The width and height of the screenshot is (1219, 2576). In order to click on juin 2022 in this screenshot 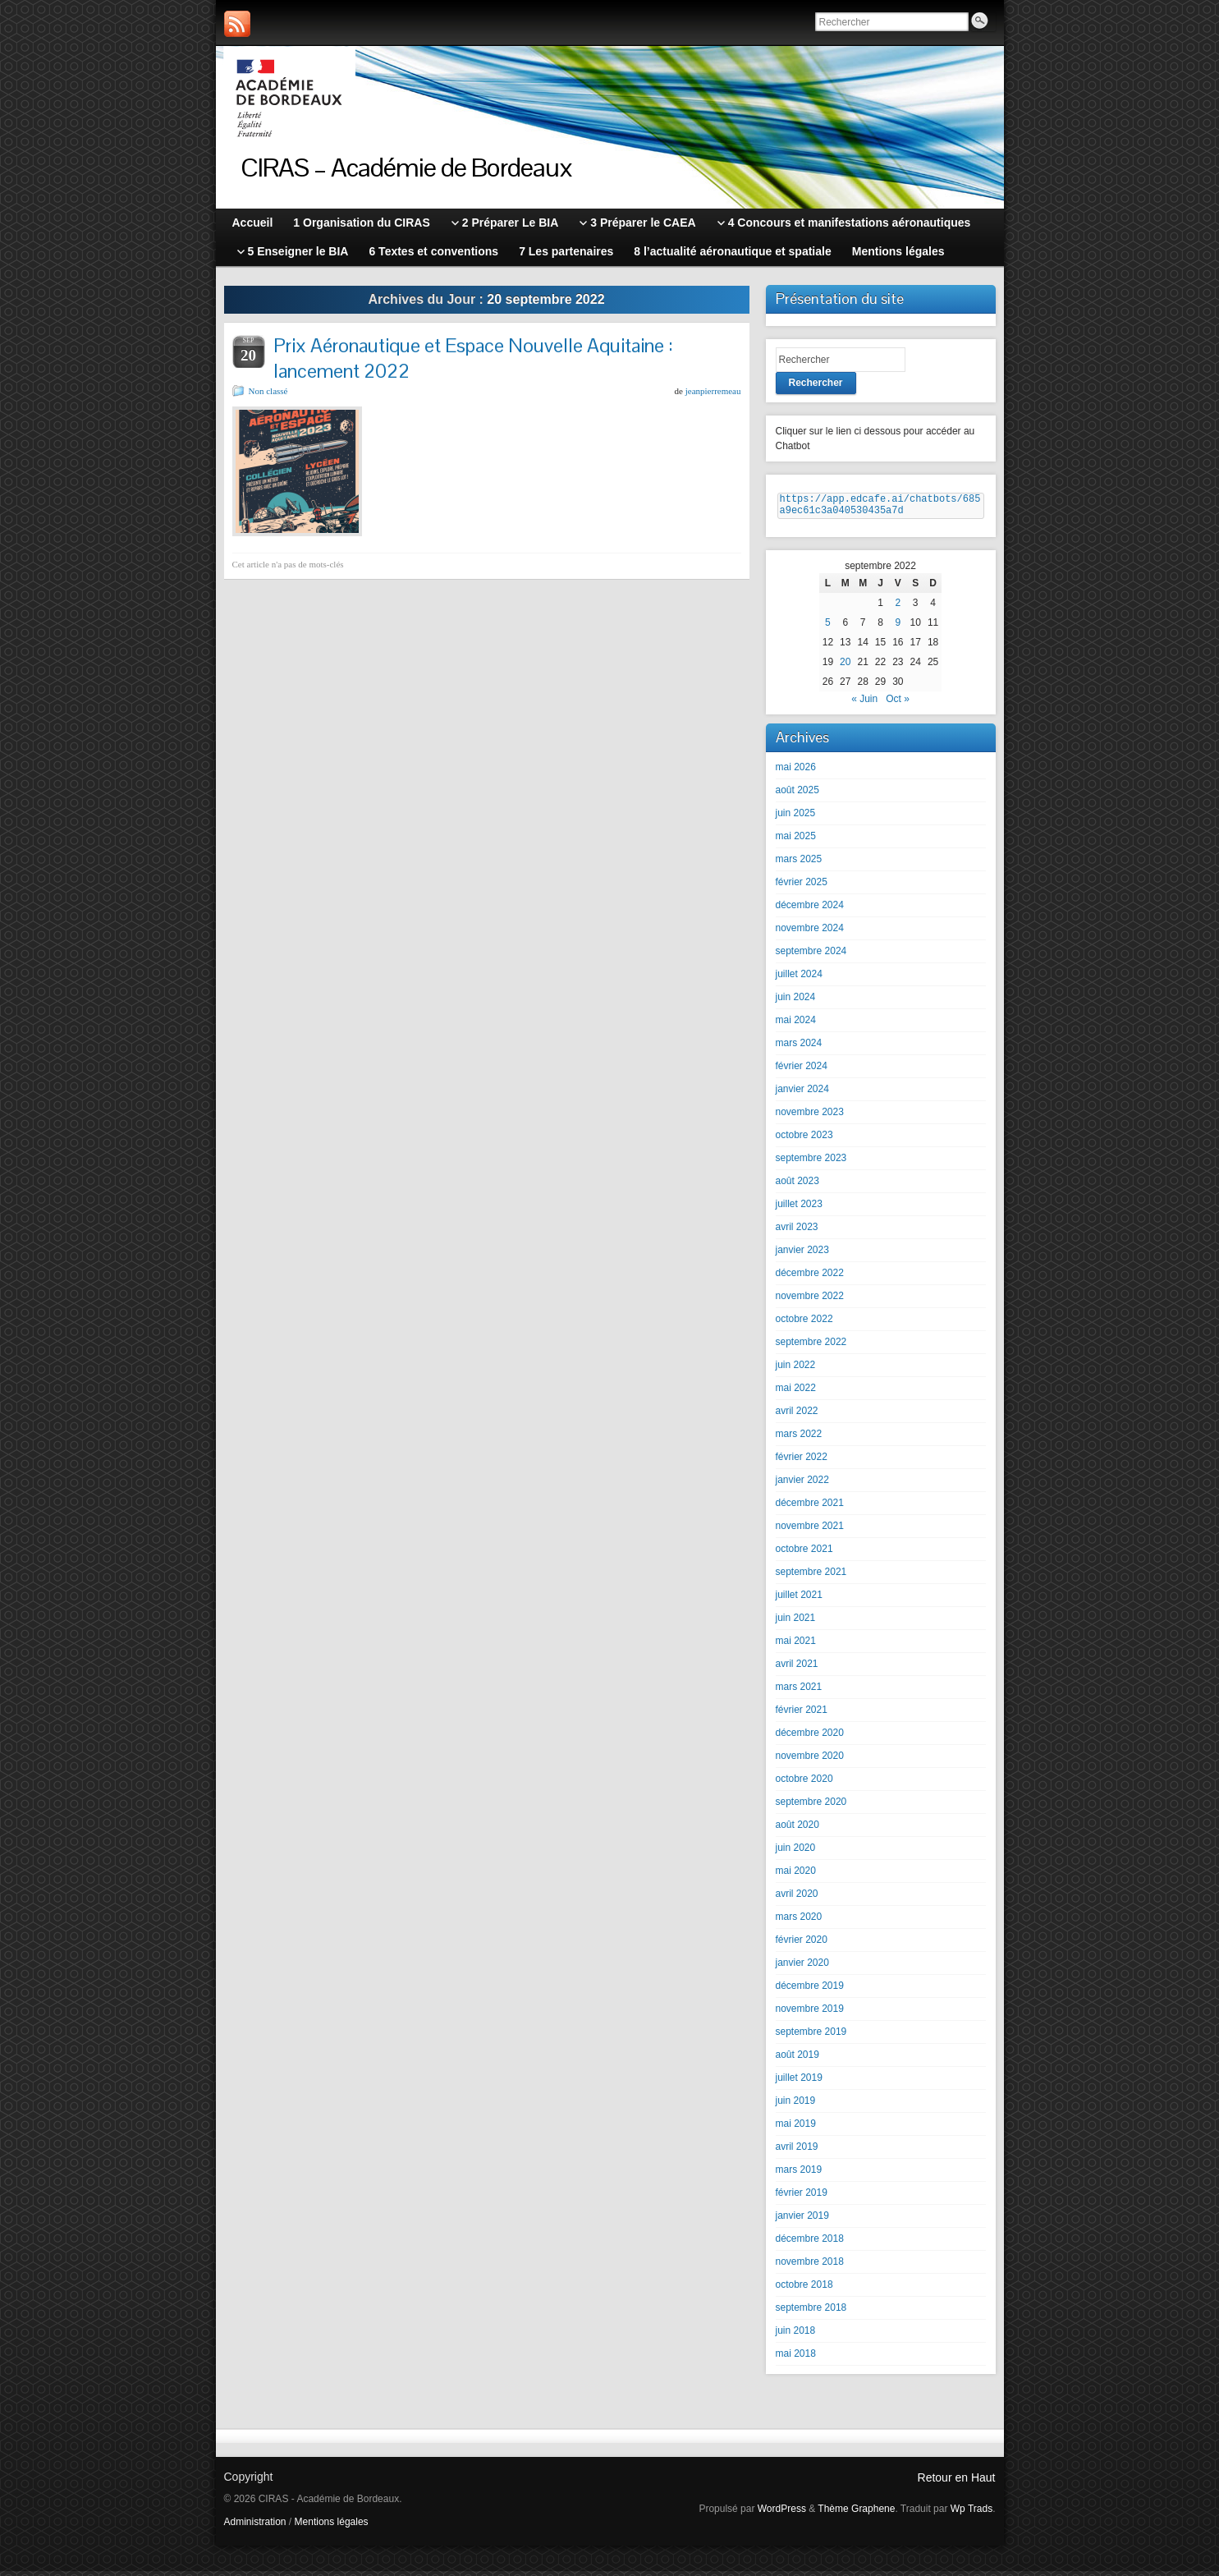, I will do `click(796, 1369)`.